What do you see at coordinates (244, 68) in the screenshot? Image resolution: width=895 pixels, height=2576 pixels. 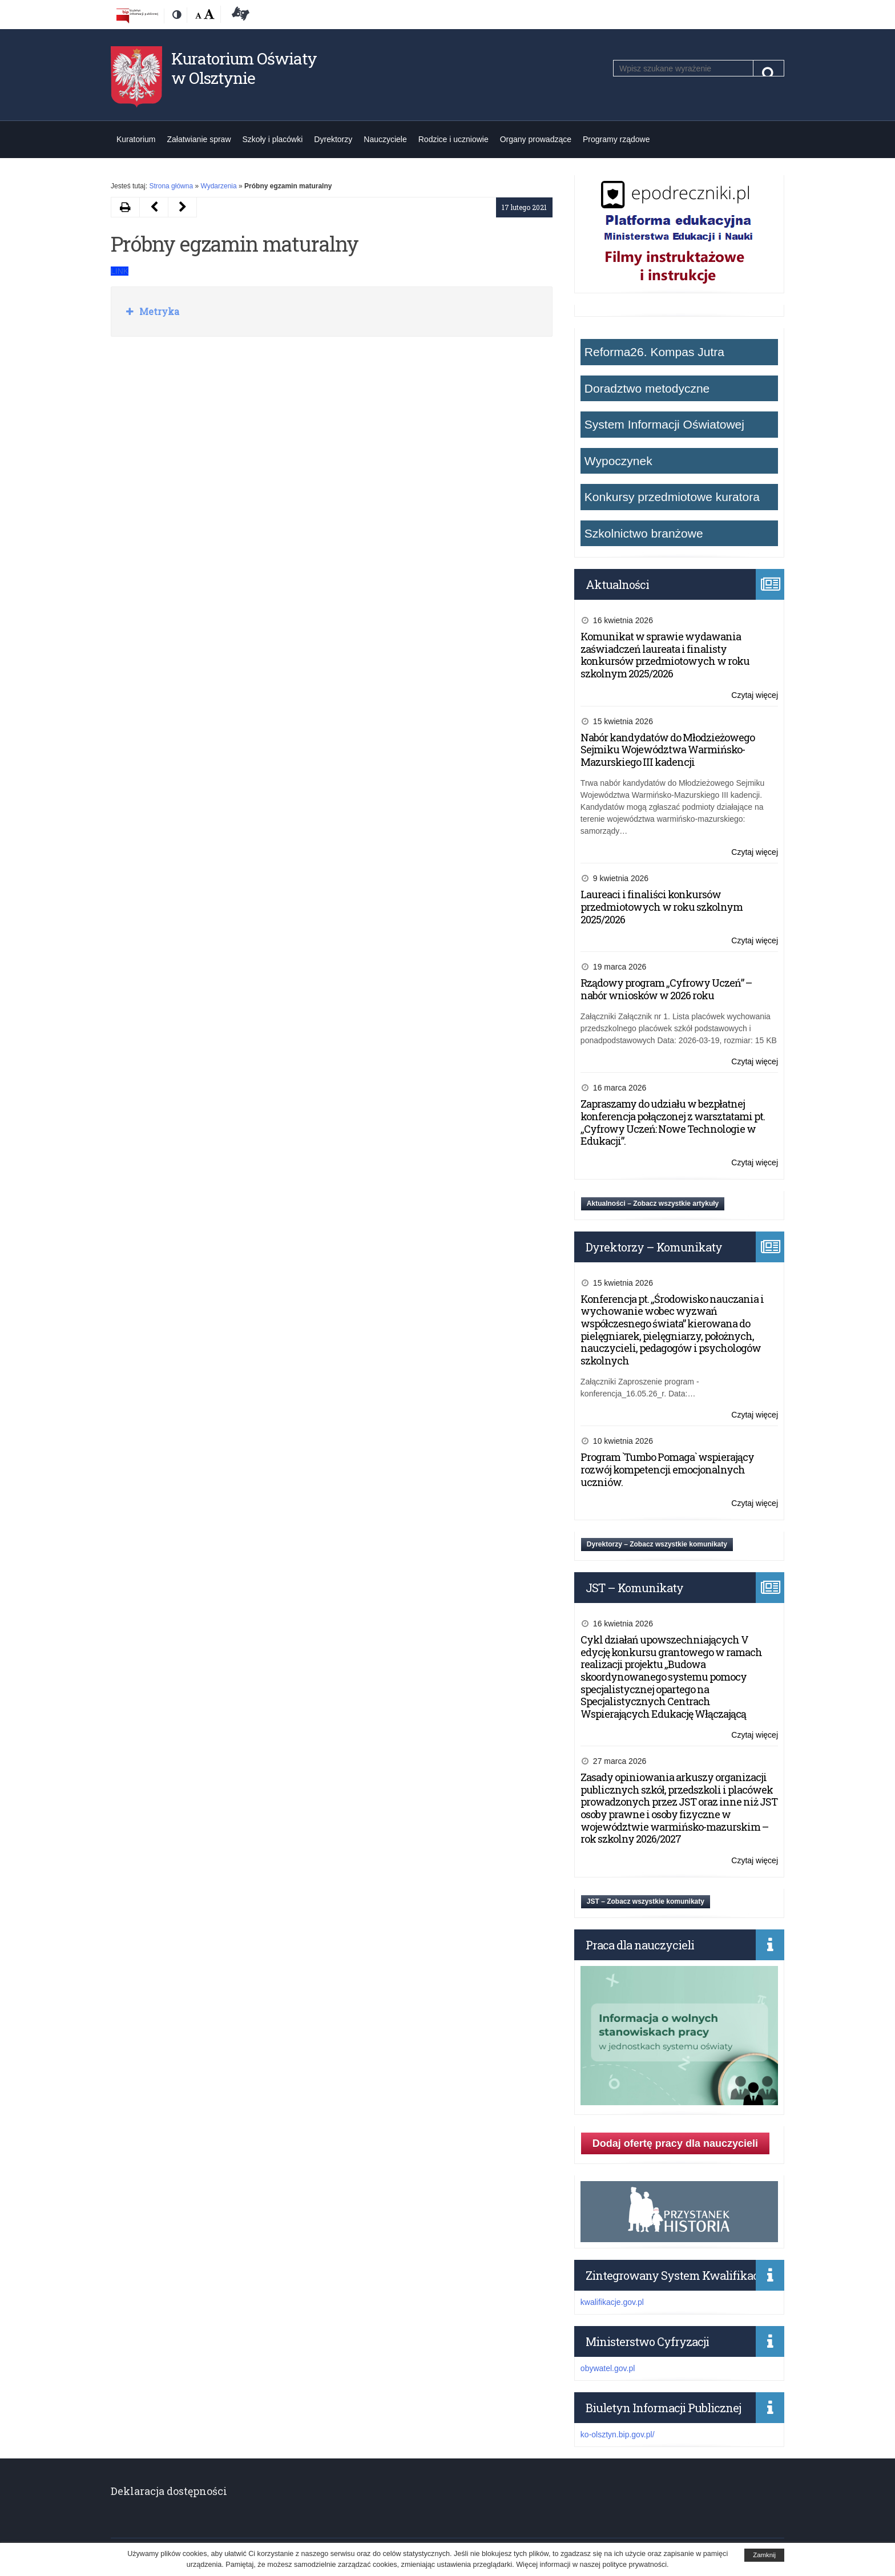 I see `Kuratorium Oświaty w Olsztynie` at bounding box center [244, 68].